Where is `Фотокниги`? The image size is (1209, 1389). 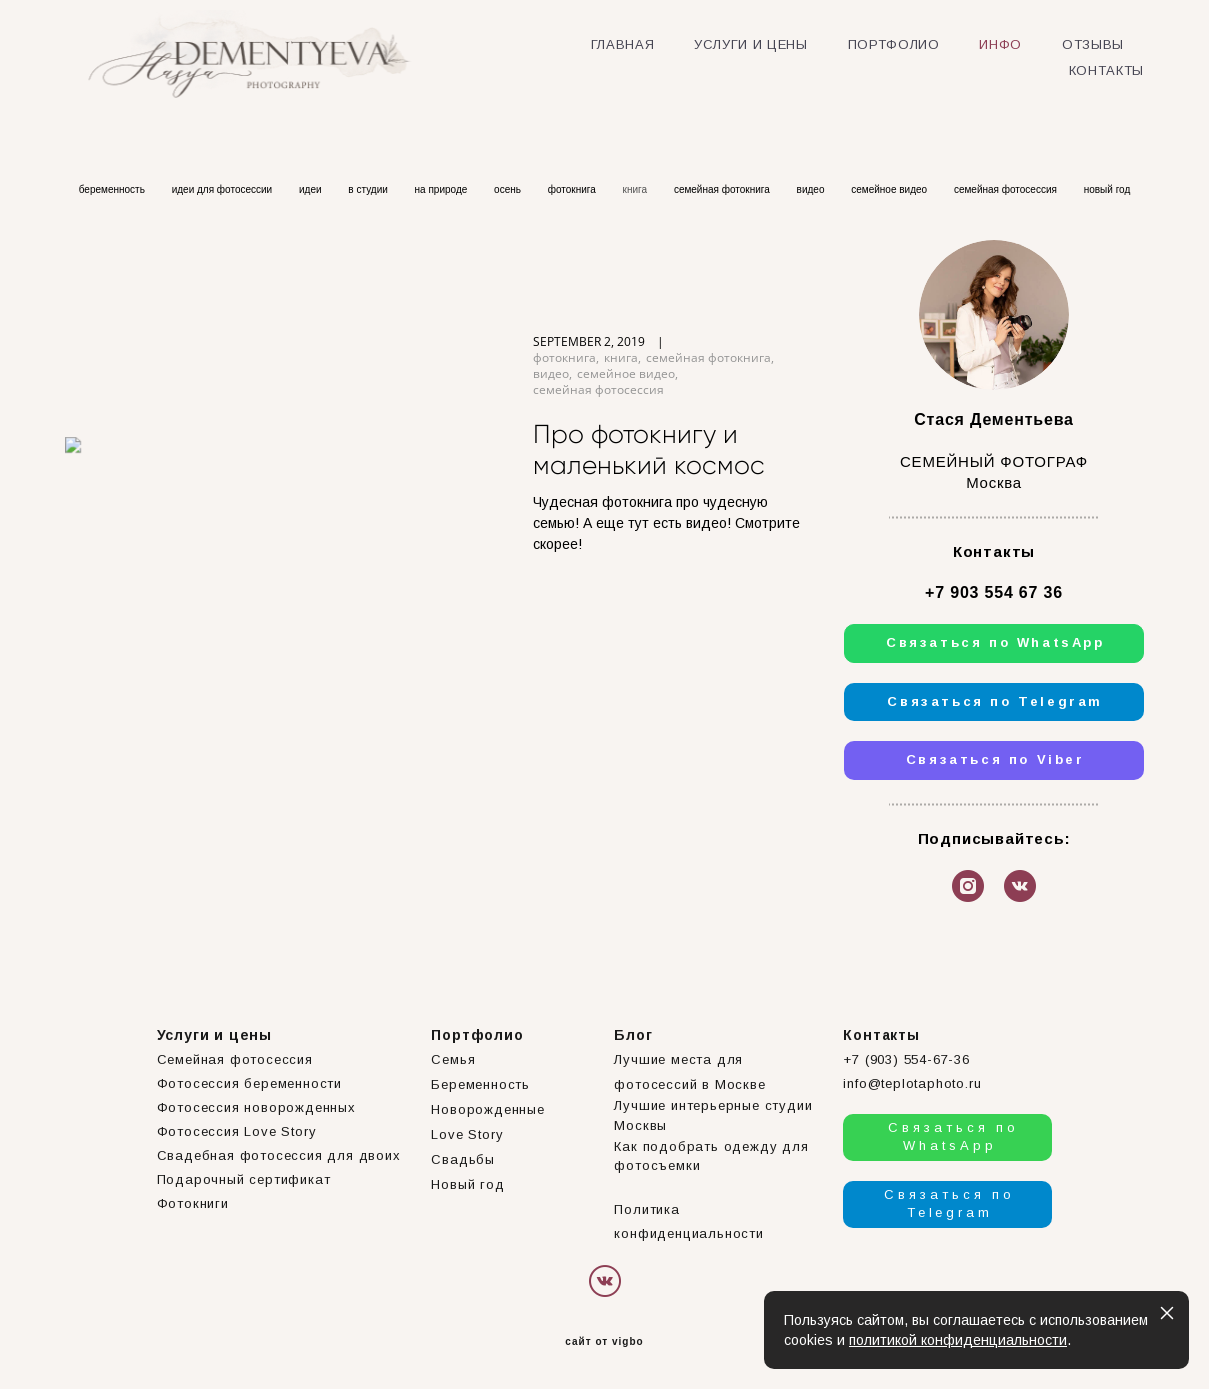
Фотокниги is located at coordinates (193, 1203).